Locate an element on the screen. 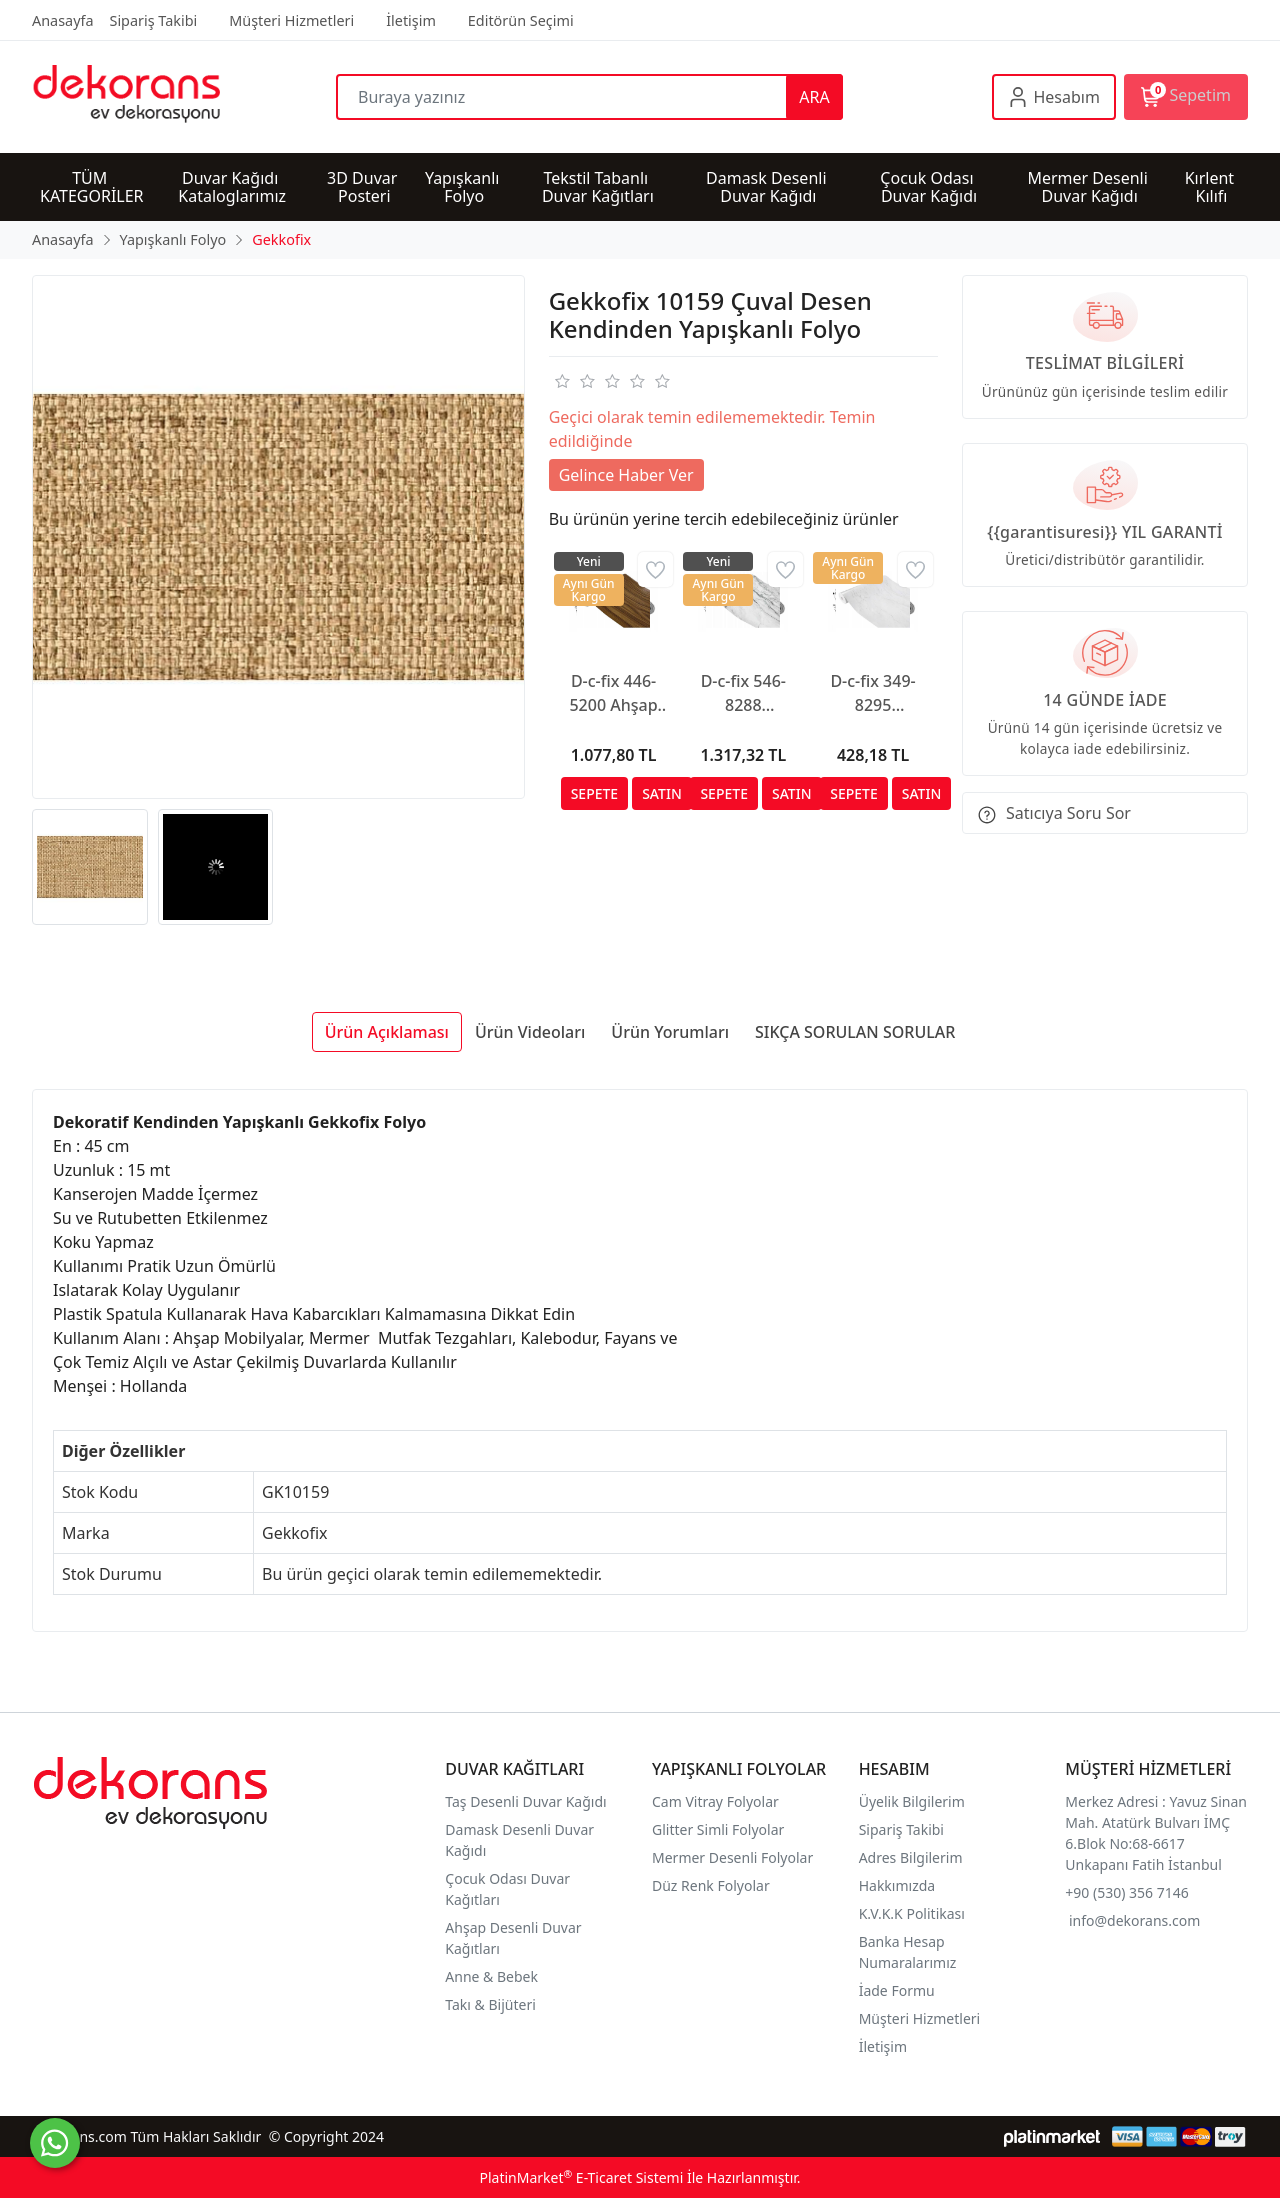  ARA is located at coordinates (814, 97).